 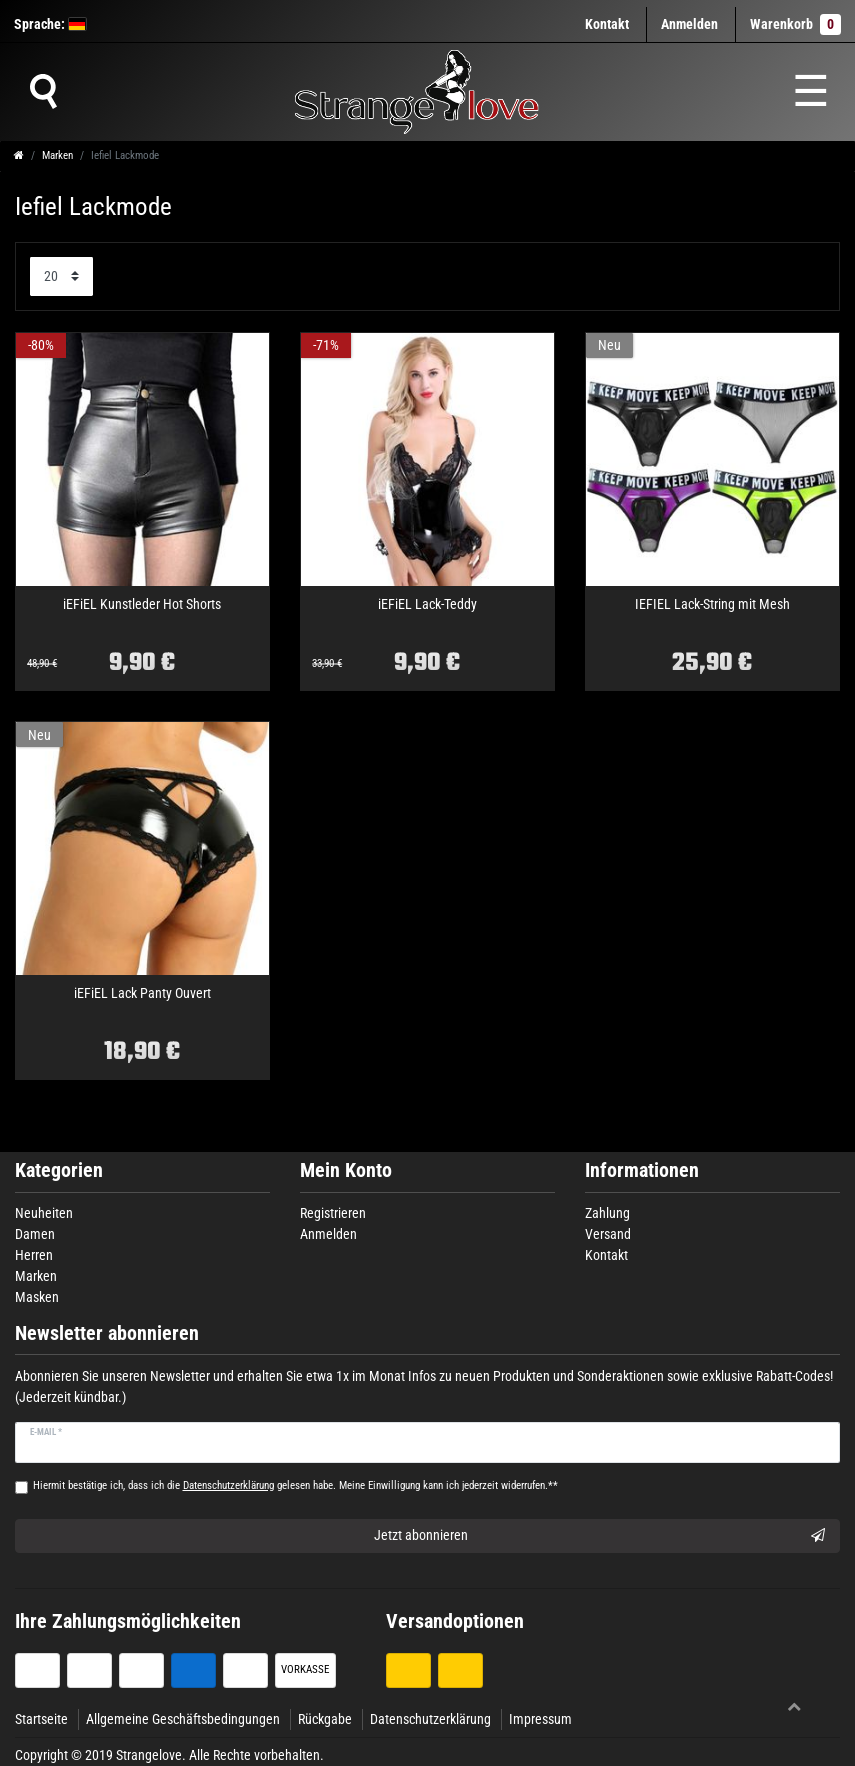 What do you see at coordinates (43, 92) in the screenshot?
I see `[Suche]` at bounding box center [43, 92].